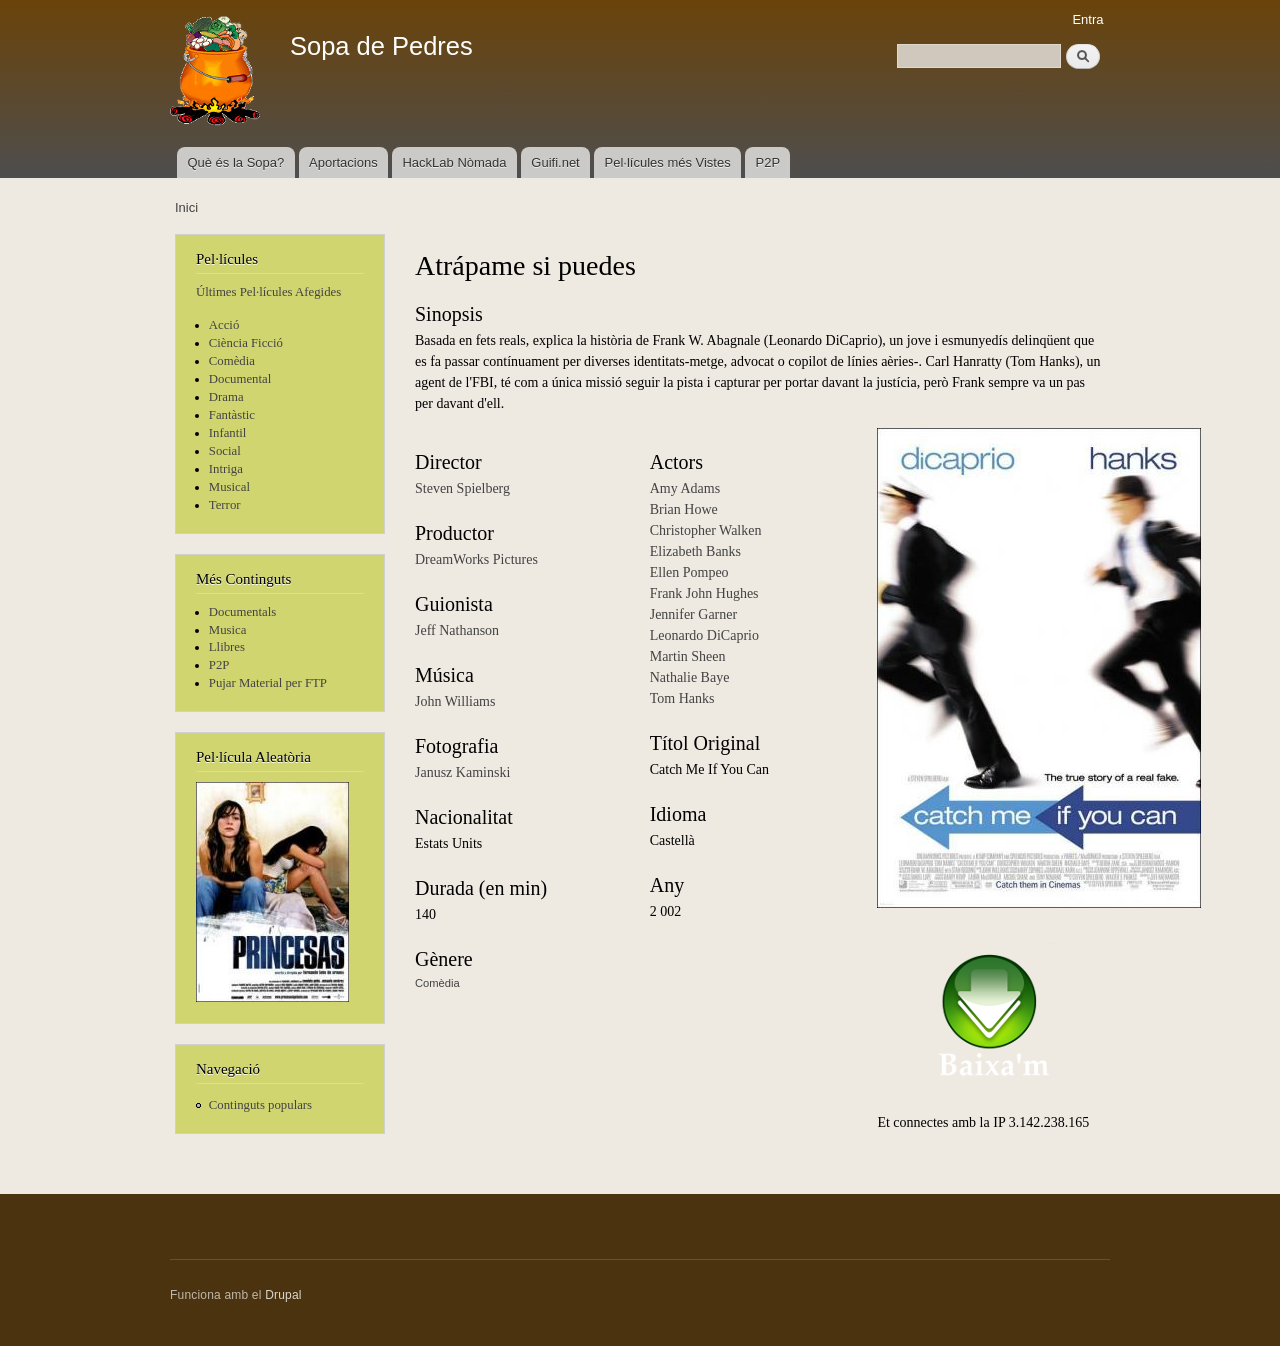 The width and height of the screenshot is (1280, 1346). Describe the element at coordinates (695, 551) in the screenshot. I see `Elizabeth Banks` at that location.